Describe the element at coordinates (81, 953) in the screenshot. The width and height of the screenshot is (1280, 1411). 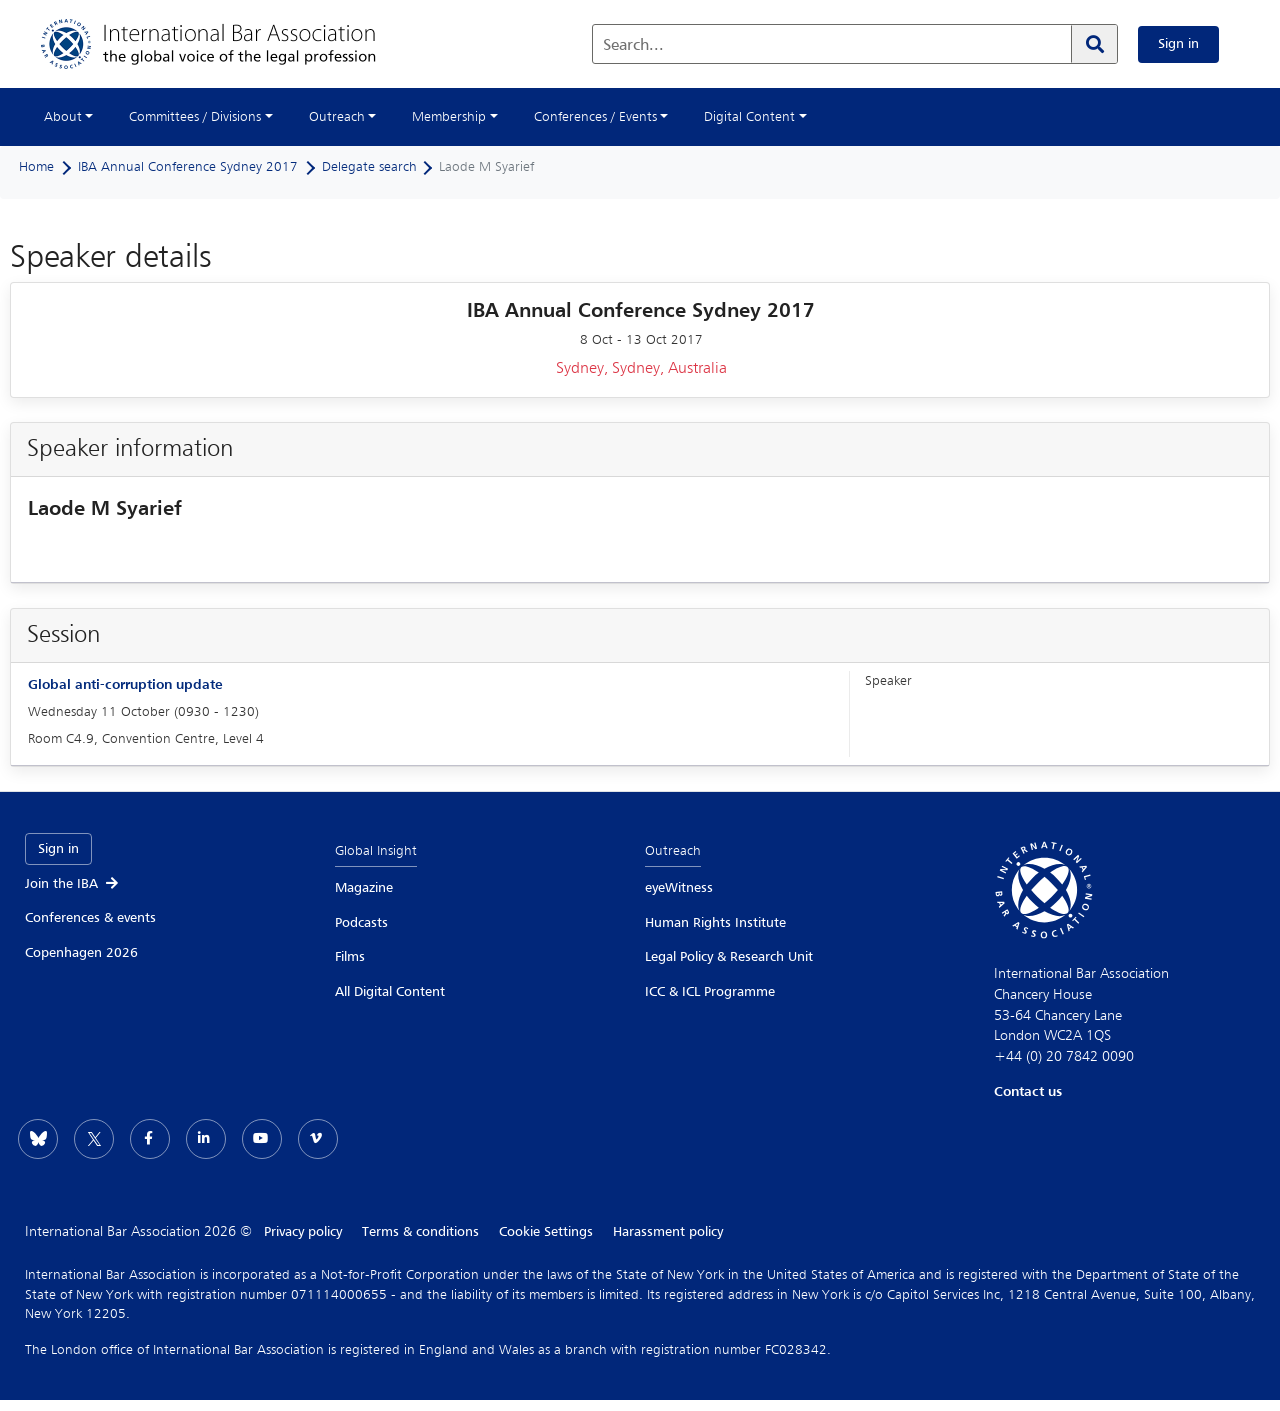
I see `Copenhagen 2026` at that location.